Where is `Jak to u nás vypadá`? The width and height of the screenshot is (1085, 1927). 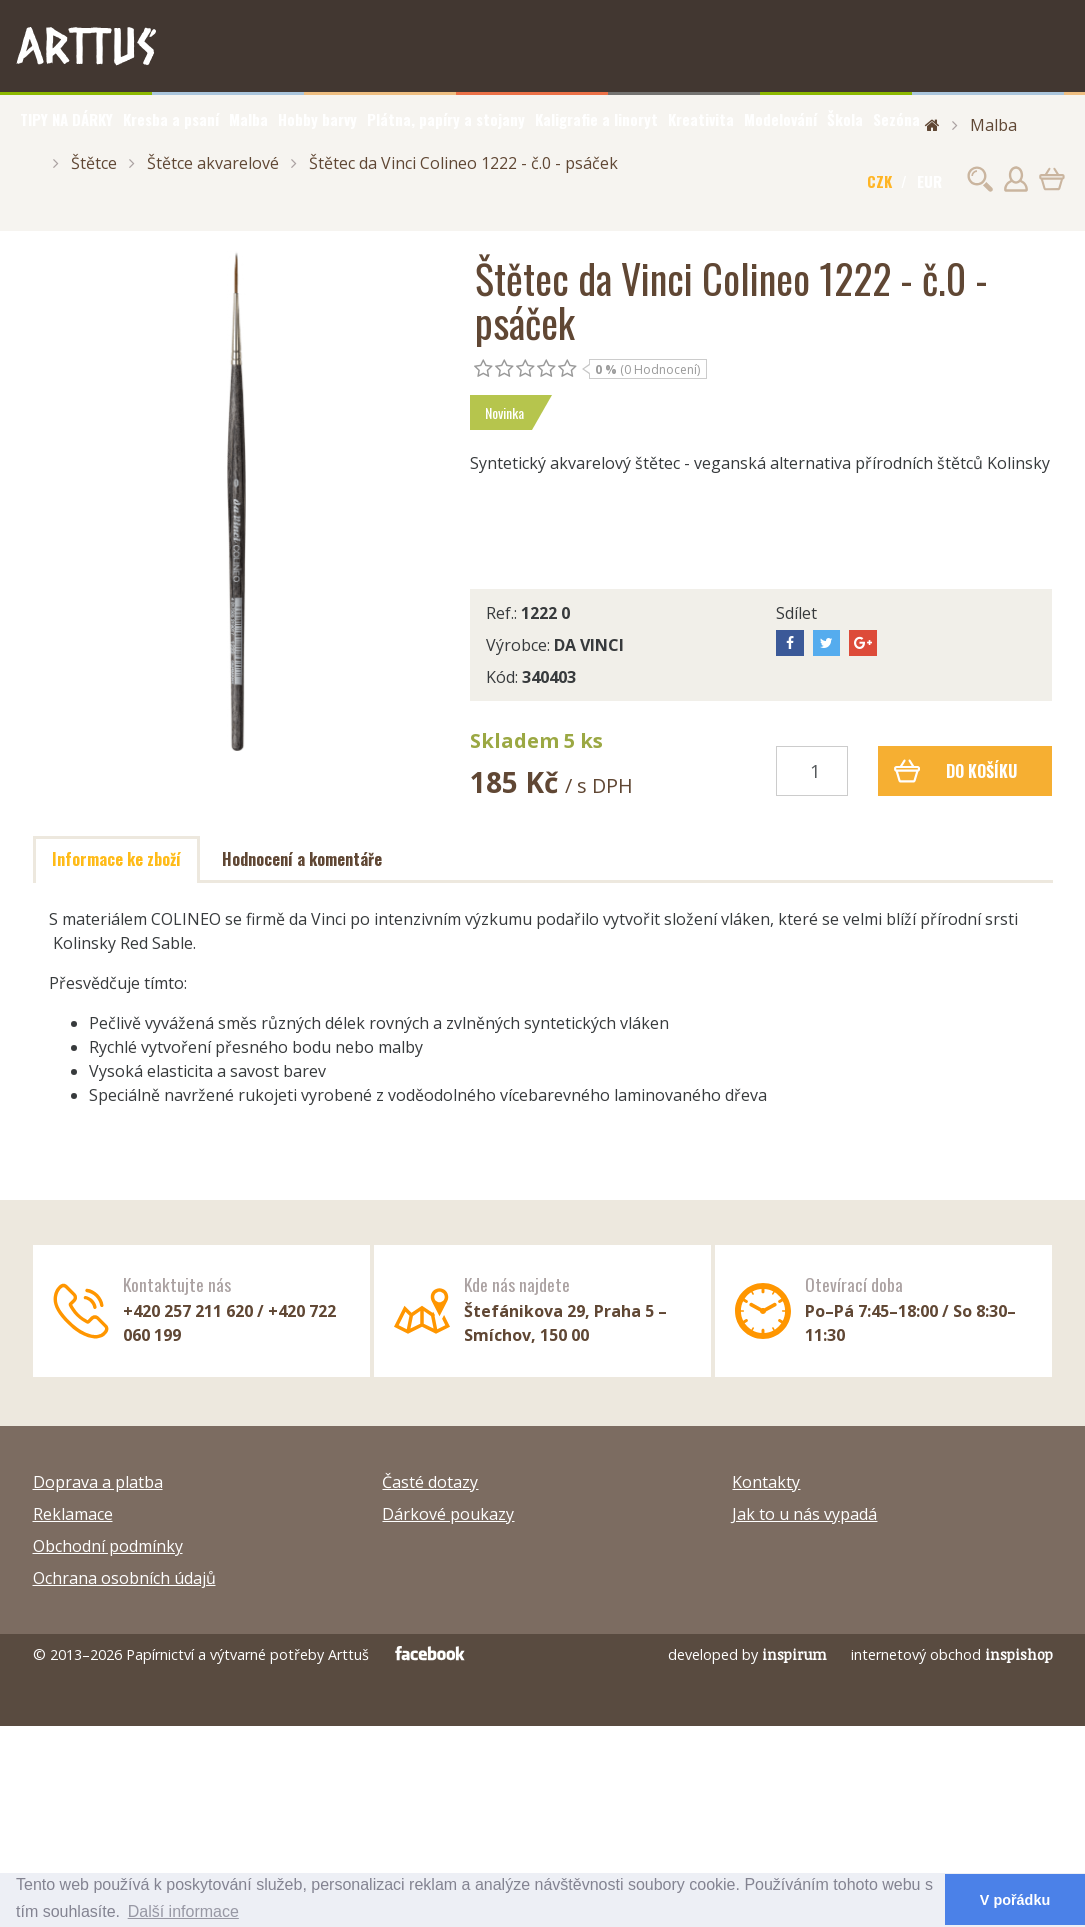 Jak to u nás vypadá is located at coordinates (804, 1514).